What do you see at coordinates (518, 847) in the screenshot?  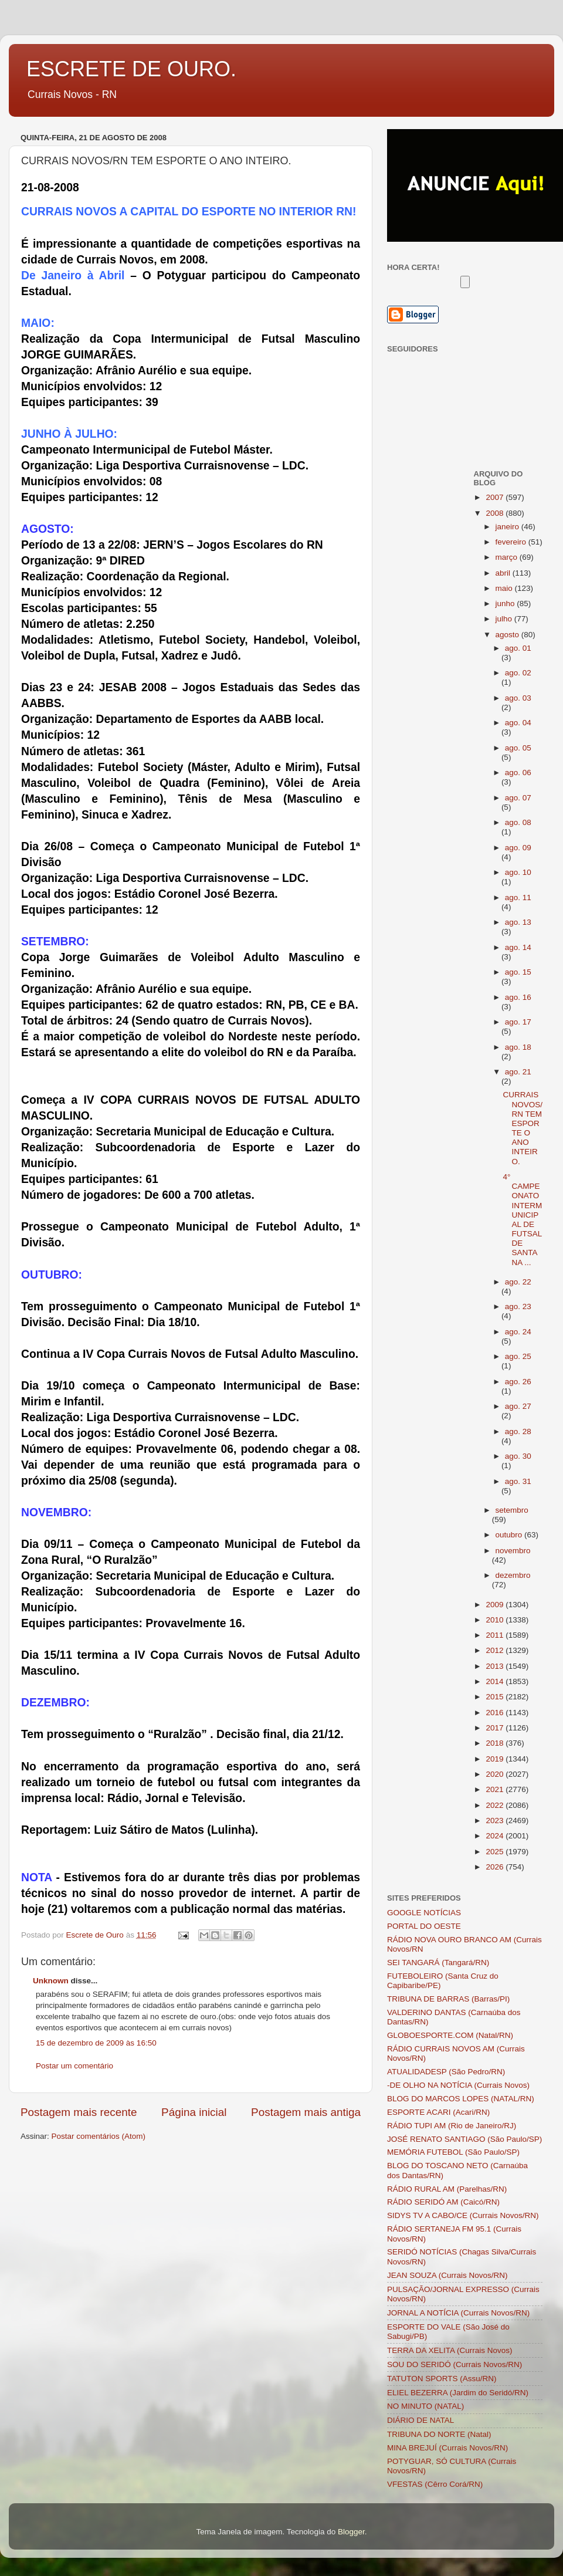 I see `ago. 09` at bounding box center [518, 847].